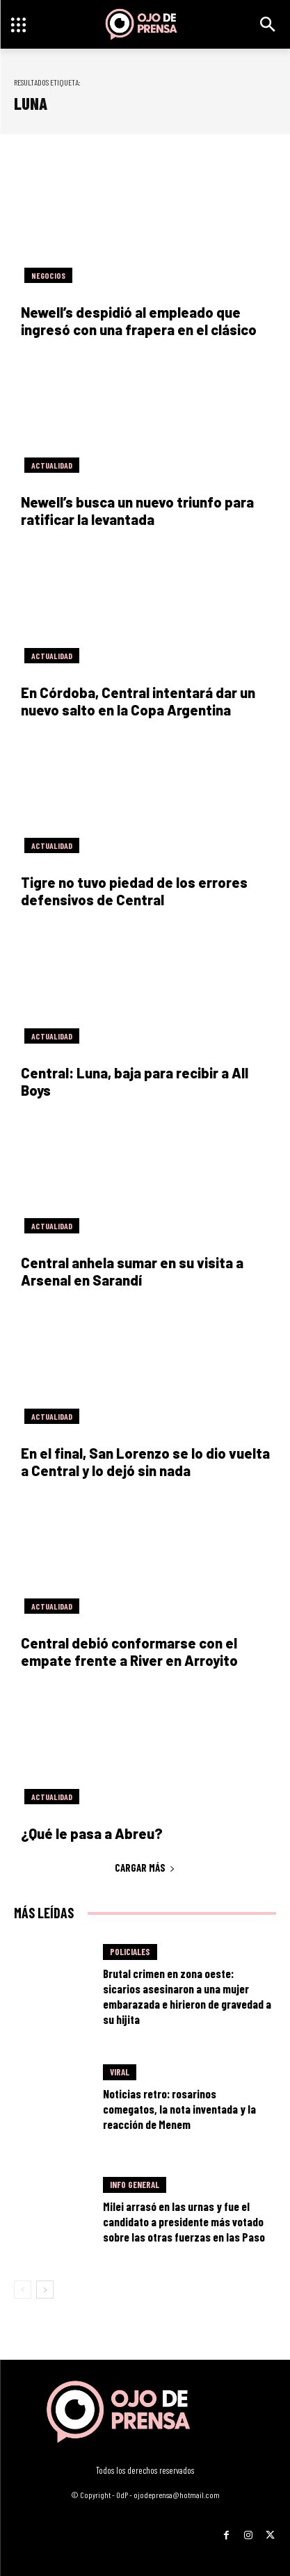 The width and height of the screenshot is (290, 2576). What do you see at coordinates (92, 1833) in the screenshot?
I see `¿Qué le pasa a Abreu?` at bounding box center [92, 1833].